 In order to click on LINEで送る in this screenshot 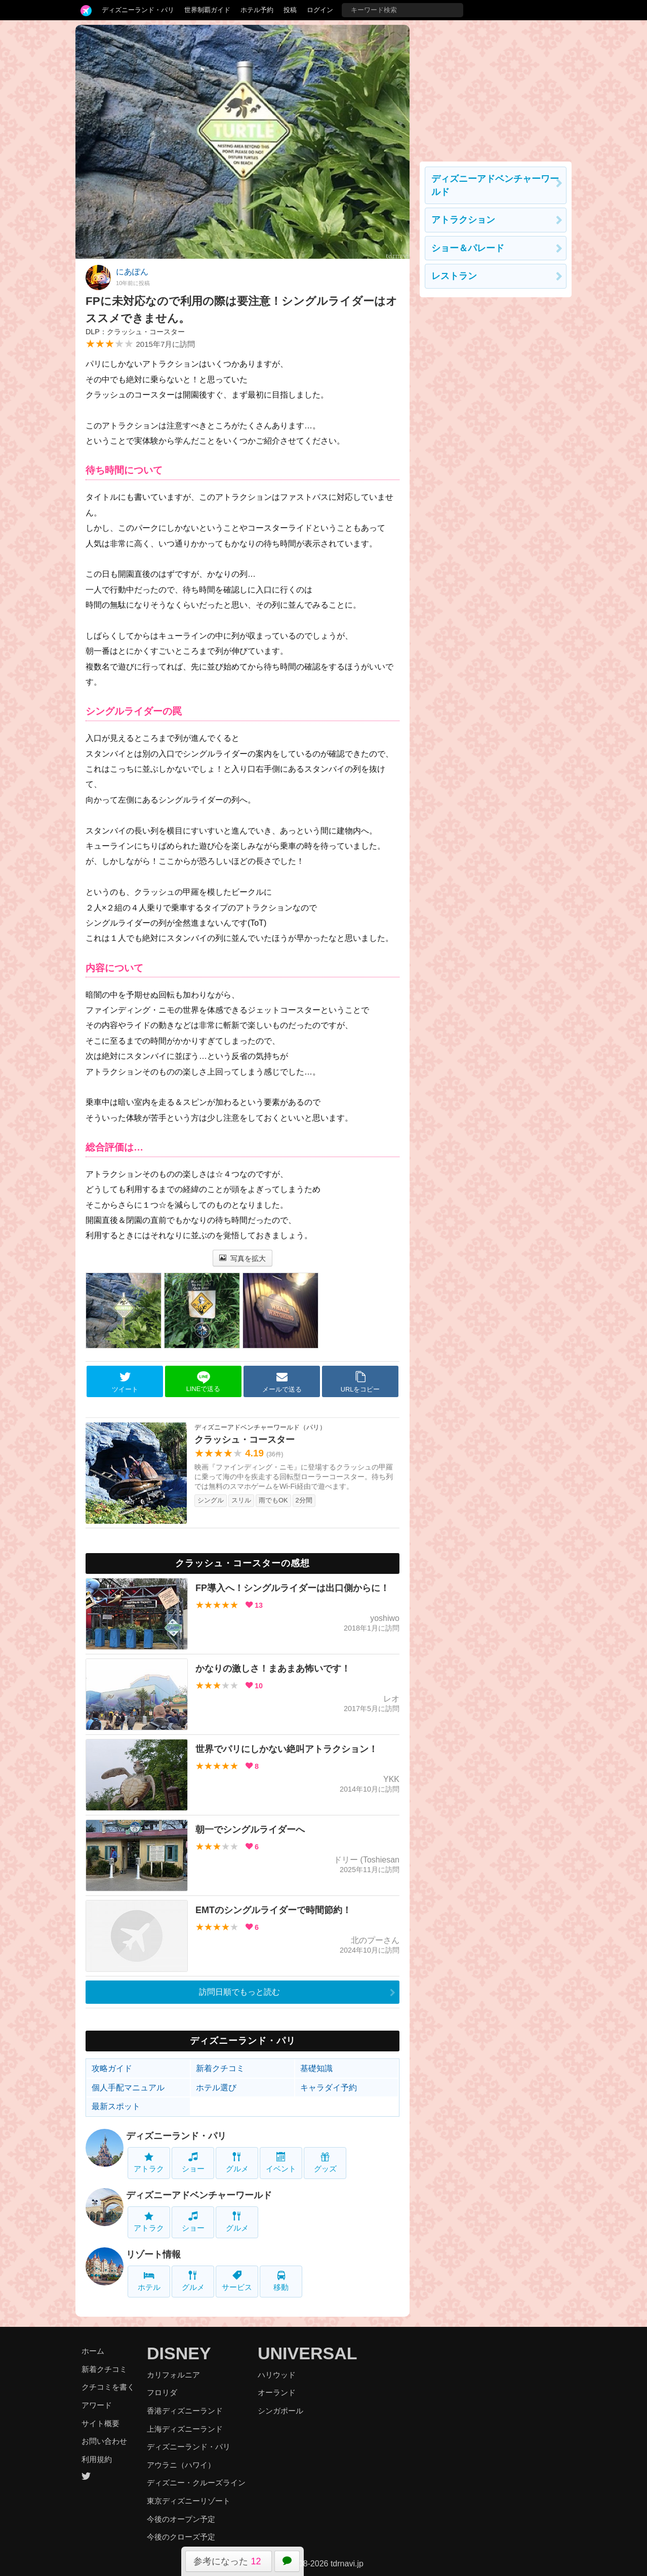, I will do `click(203, 1382)`.